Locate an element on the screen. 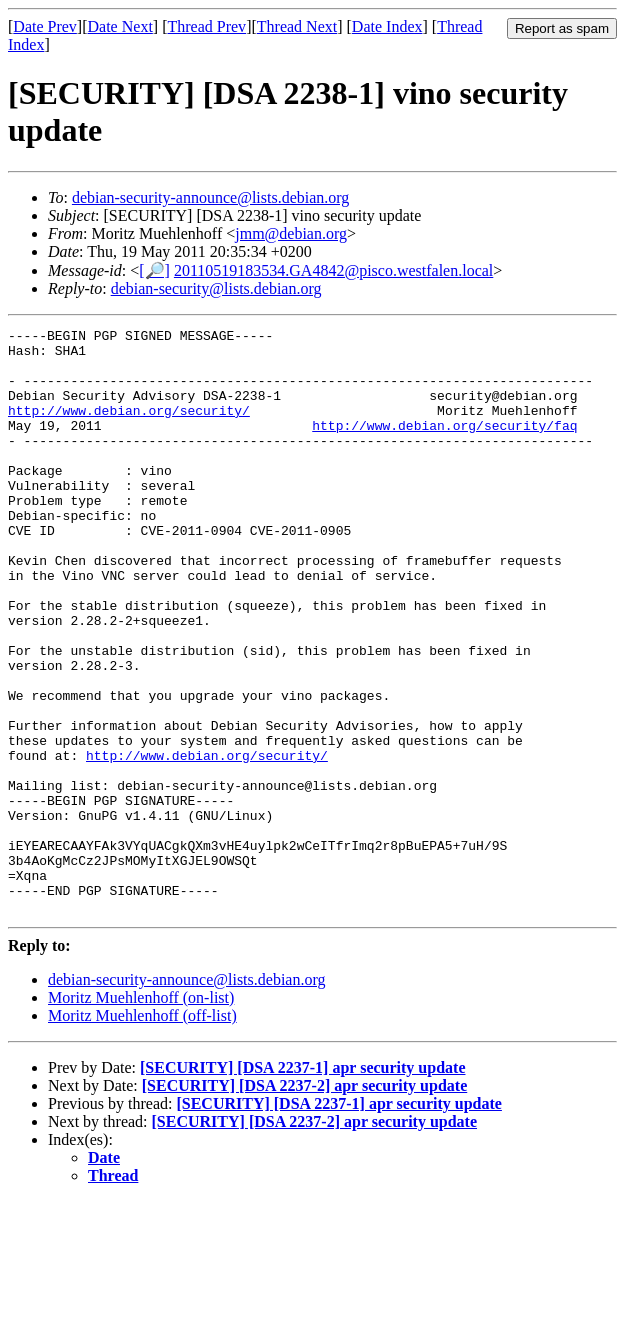 This screenshot has height=1318, width=625. Moritz Muehlenhoff (on-list) is located at coordinates (141, 1114).